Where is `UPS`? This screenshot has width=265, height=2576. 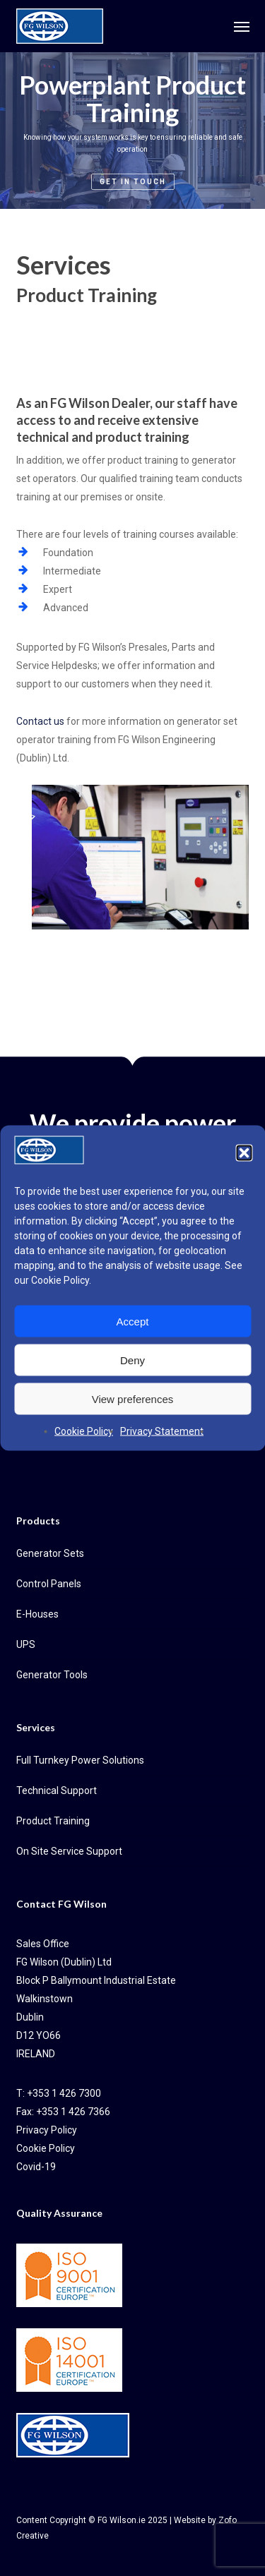
UPS is located at coordinates (25, 1644).